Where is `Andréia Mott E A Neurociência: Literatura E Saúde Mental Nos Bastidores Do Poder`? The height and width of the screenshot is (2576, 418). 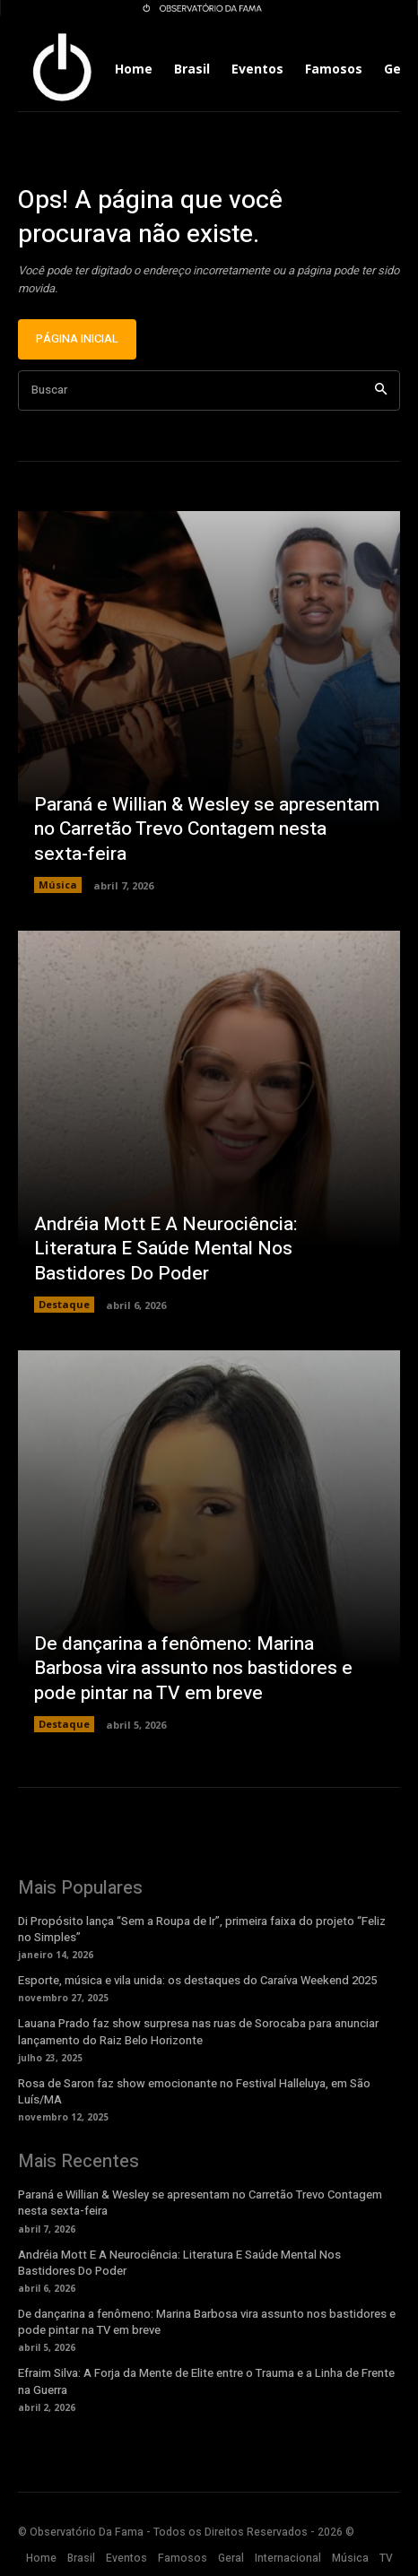
Andréia Mott E A Neurociência: Literatura E Saúde Mental Nos Bastidores Do Poder is located at coordinates (166, 1249).